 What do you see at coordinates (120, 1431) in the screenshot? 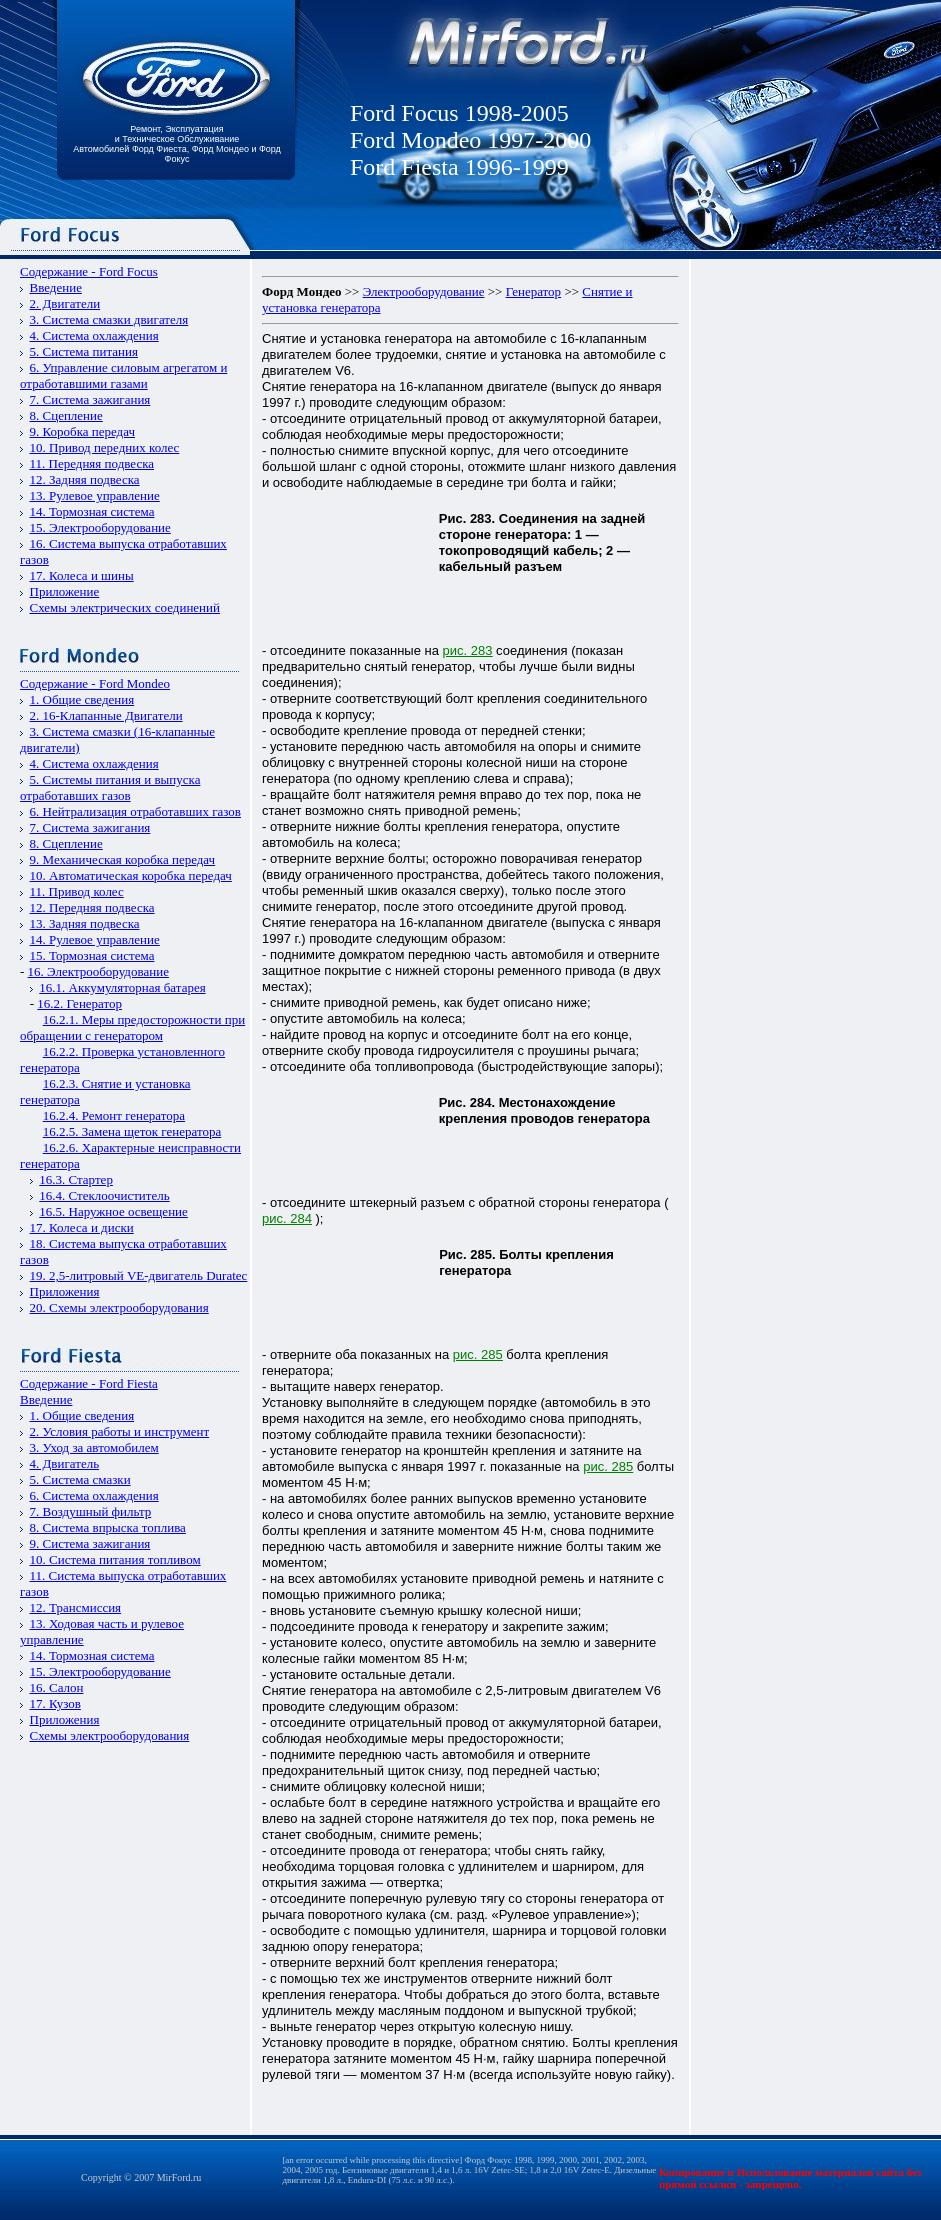
I see `2. Условия работы и инструмент` at bounding box center [120, 1431].